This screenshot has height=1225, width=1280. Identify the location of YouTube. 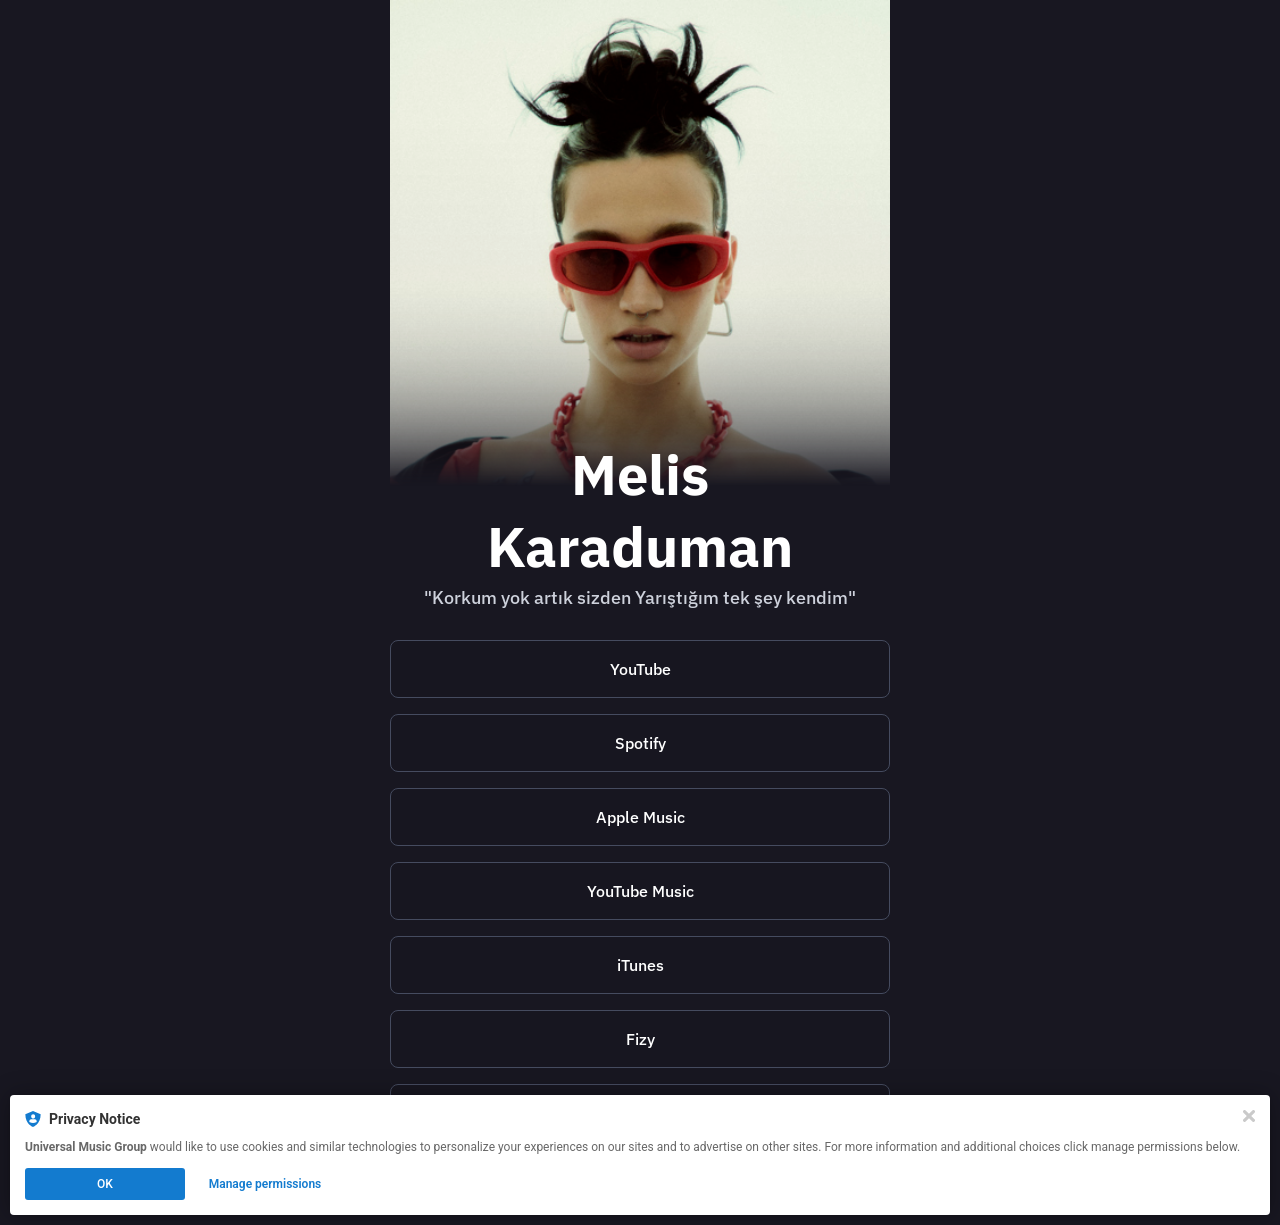
(640, 669).